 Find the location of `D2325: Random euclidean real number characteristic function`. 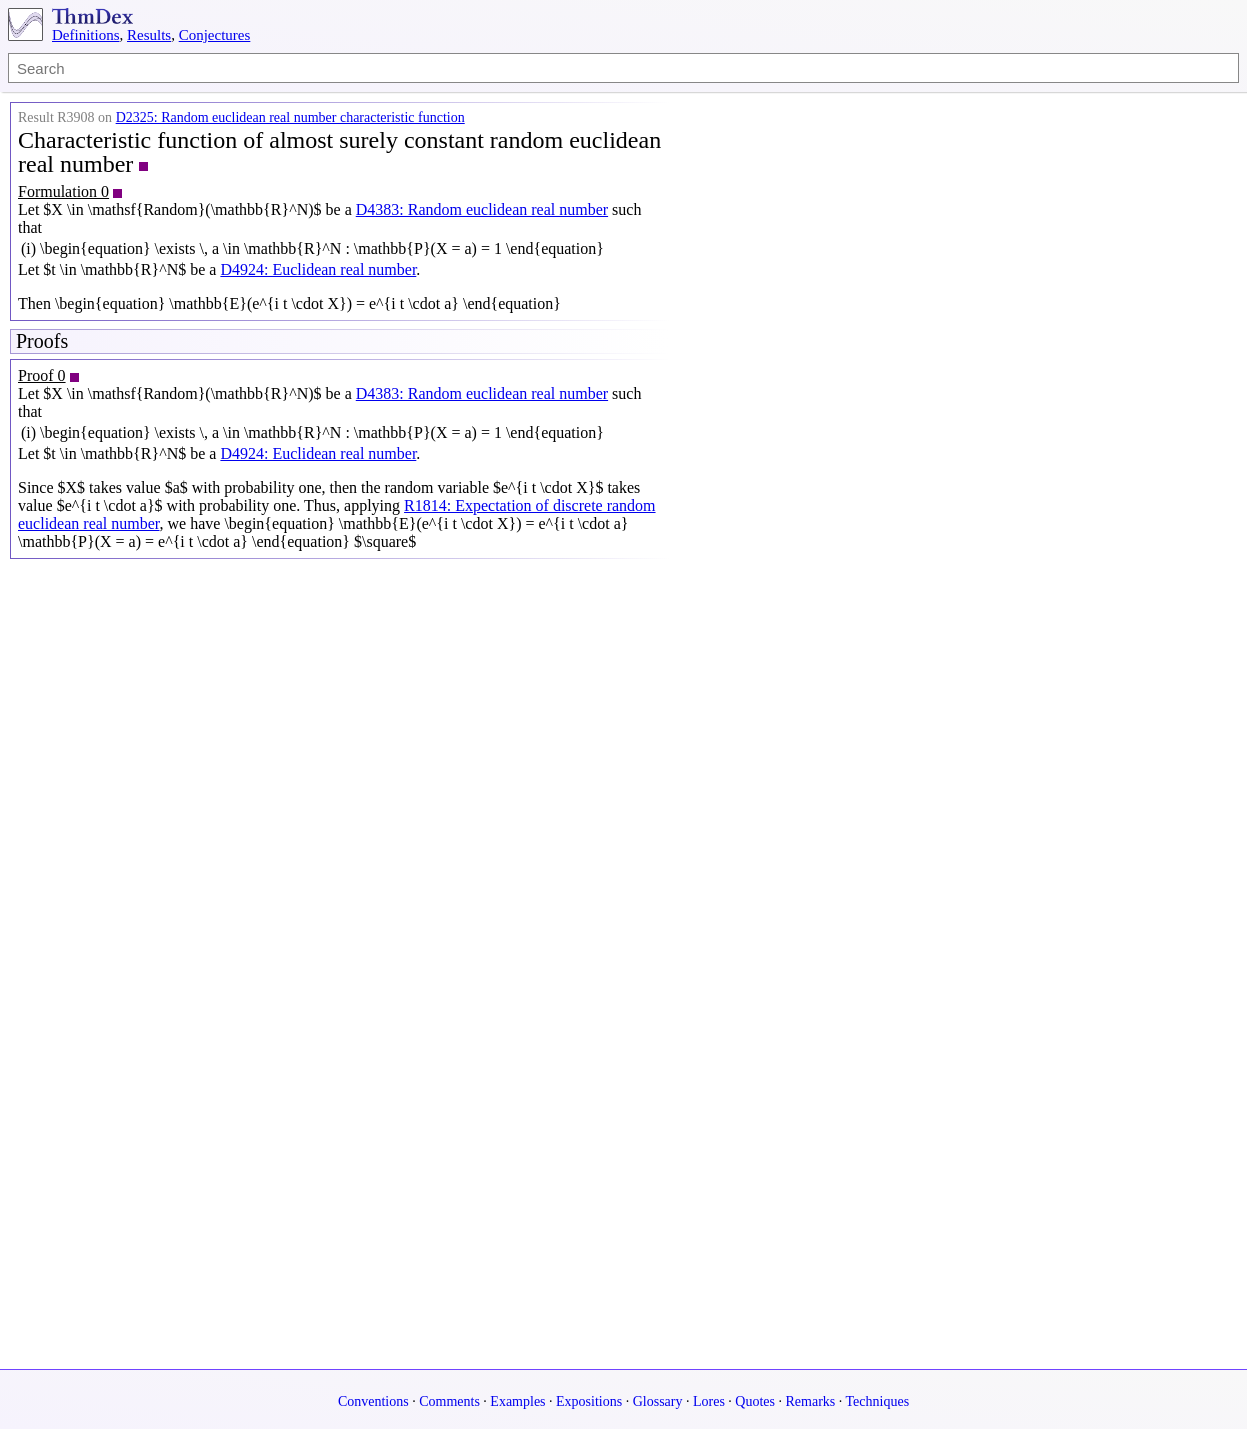

D2325: Random euclidean real number characteristic function is located at coordinates (290, 117).